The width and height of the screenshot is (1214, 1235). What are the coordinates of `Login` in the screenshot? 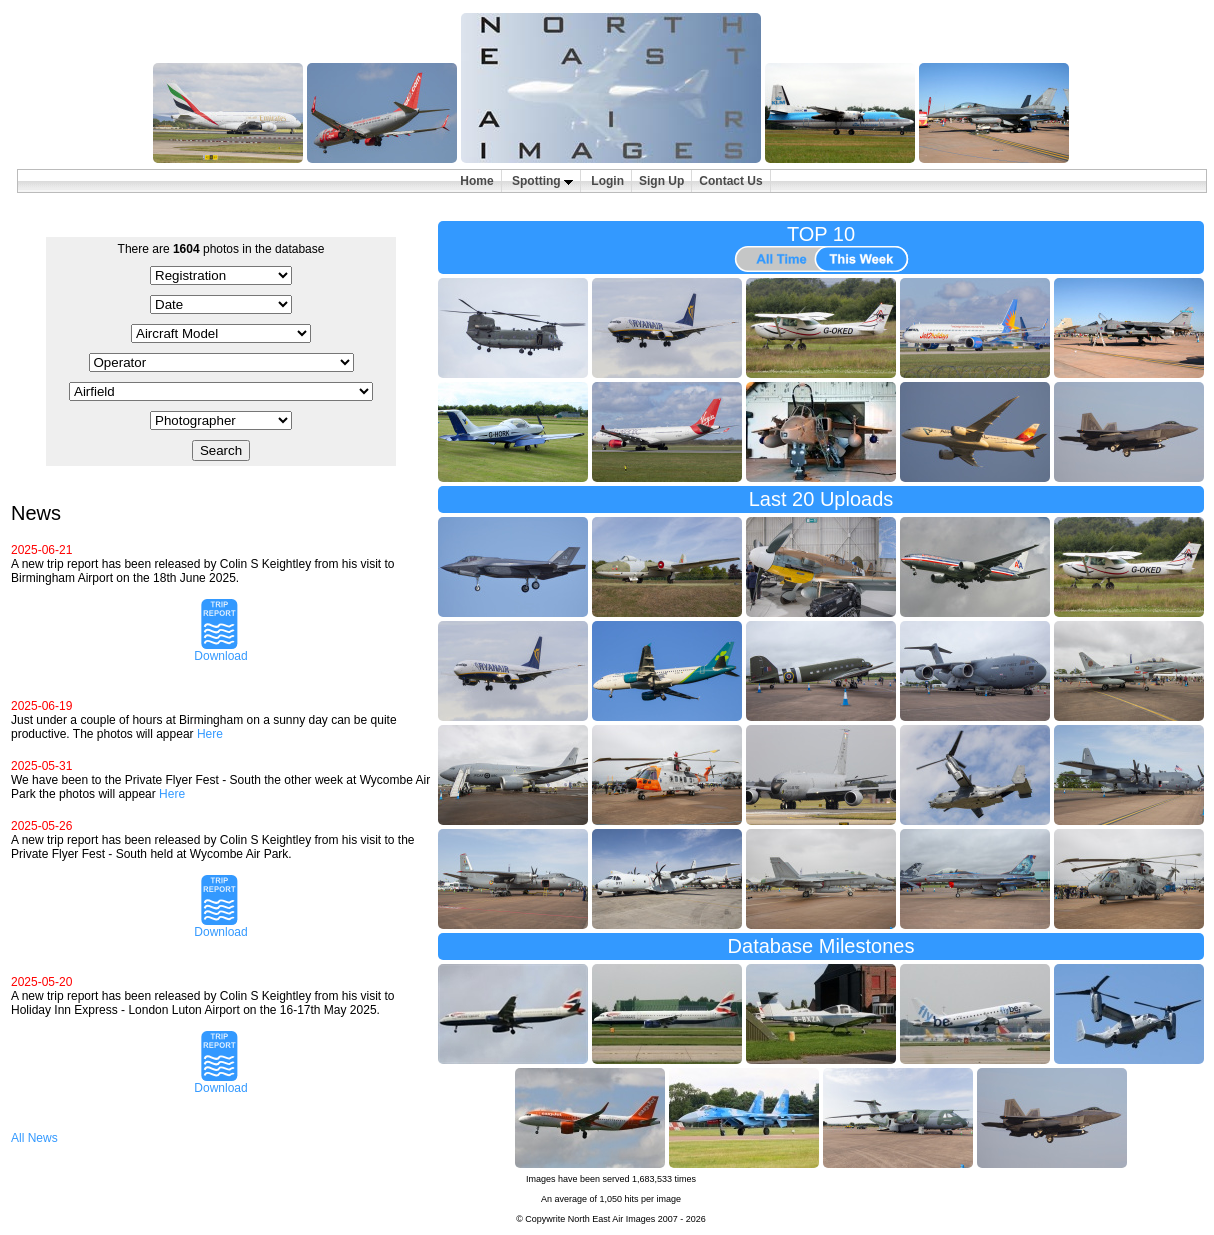 It's located at (607, 181).